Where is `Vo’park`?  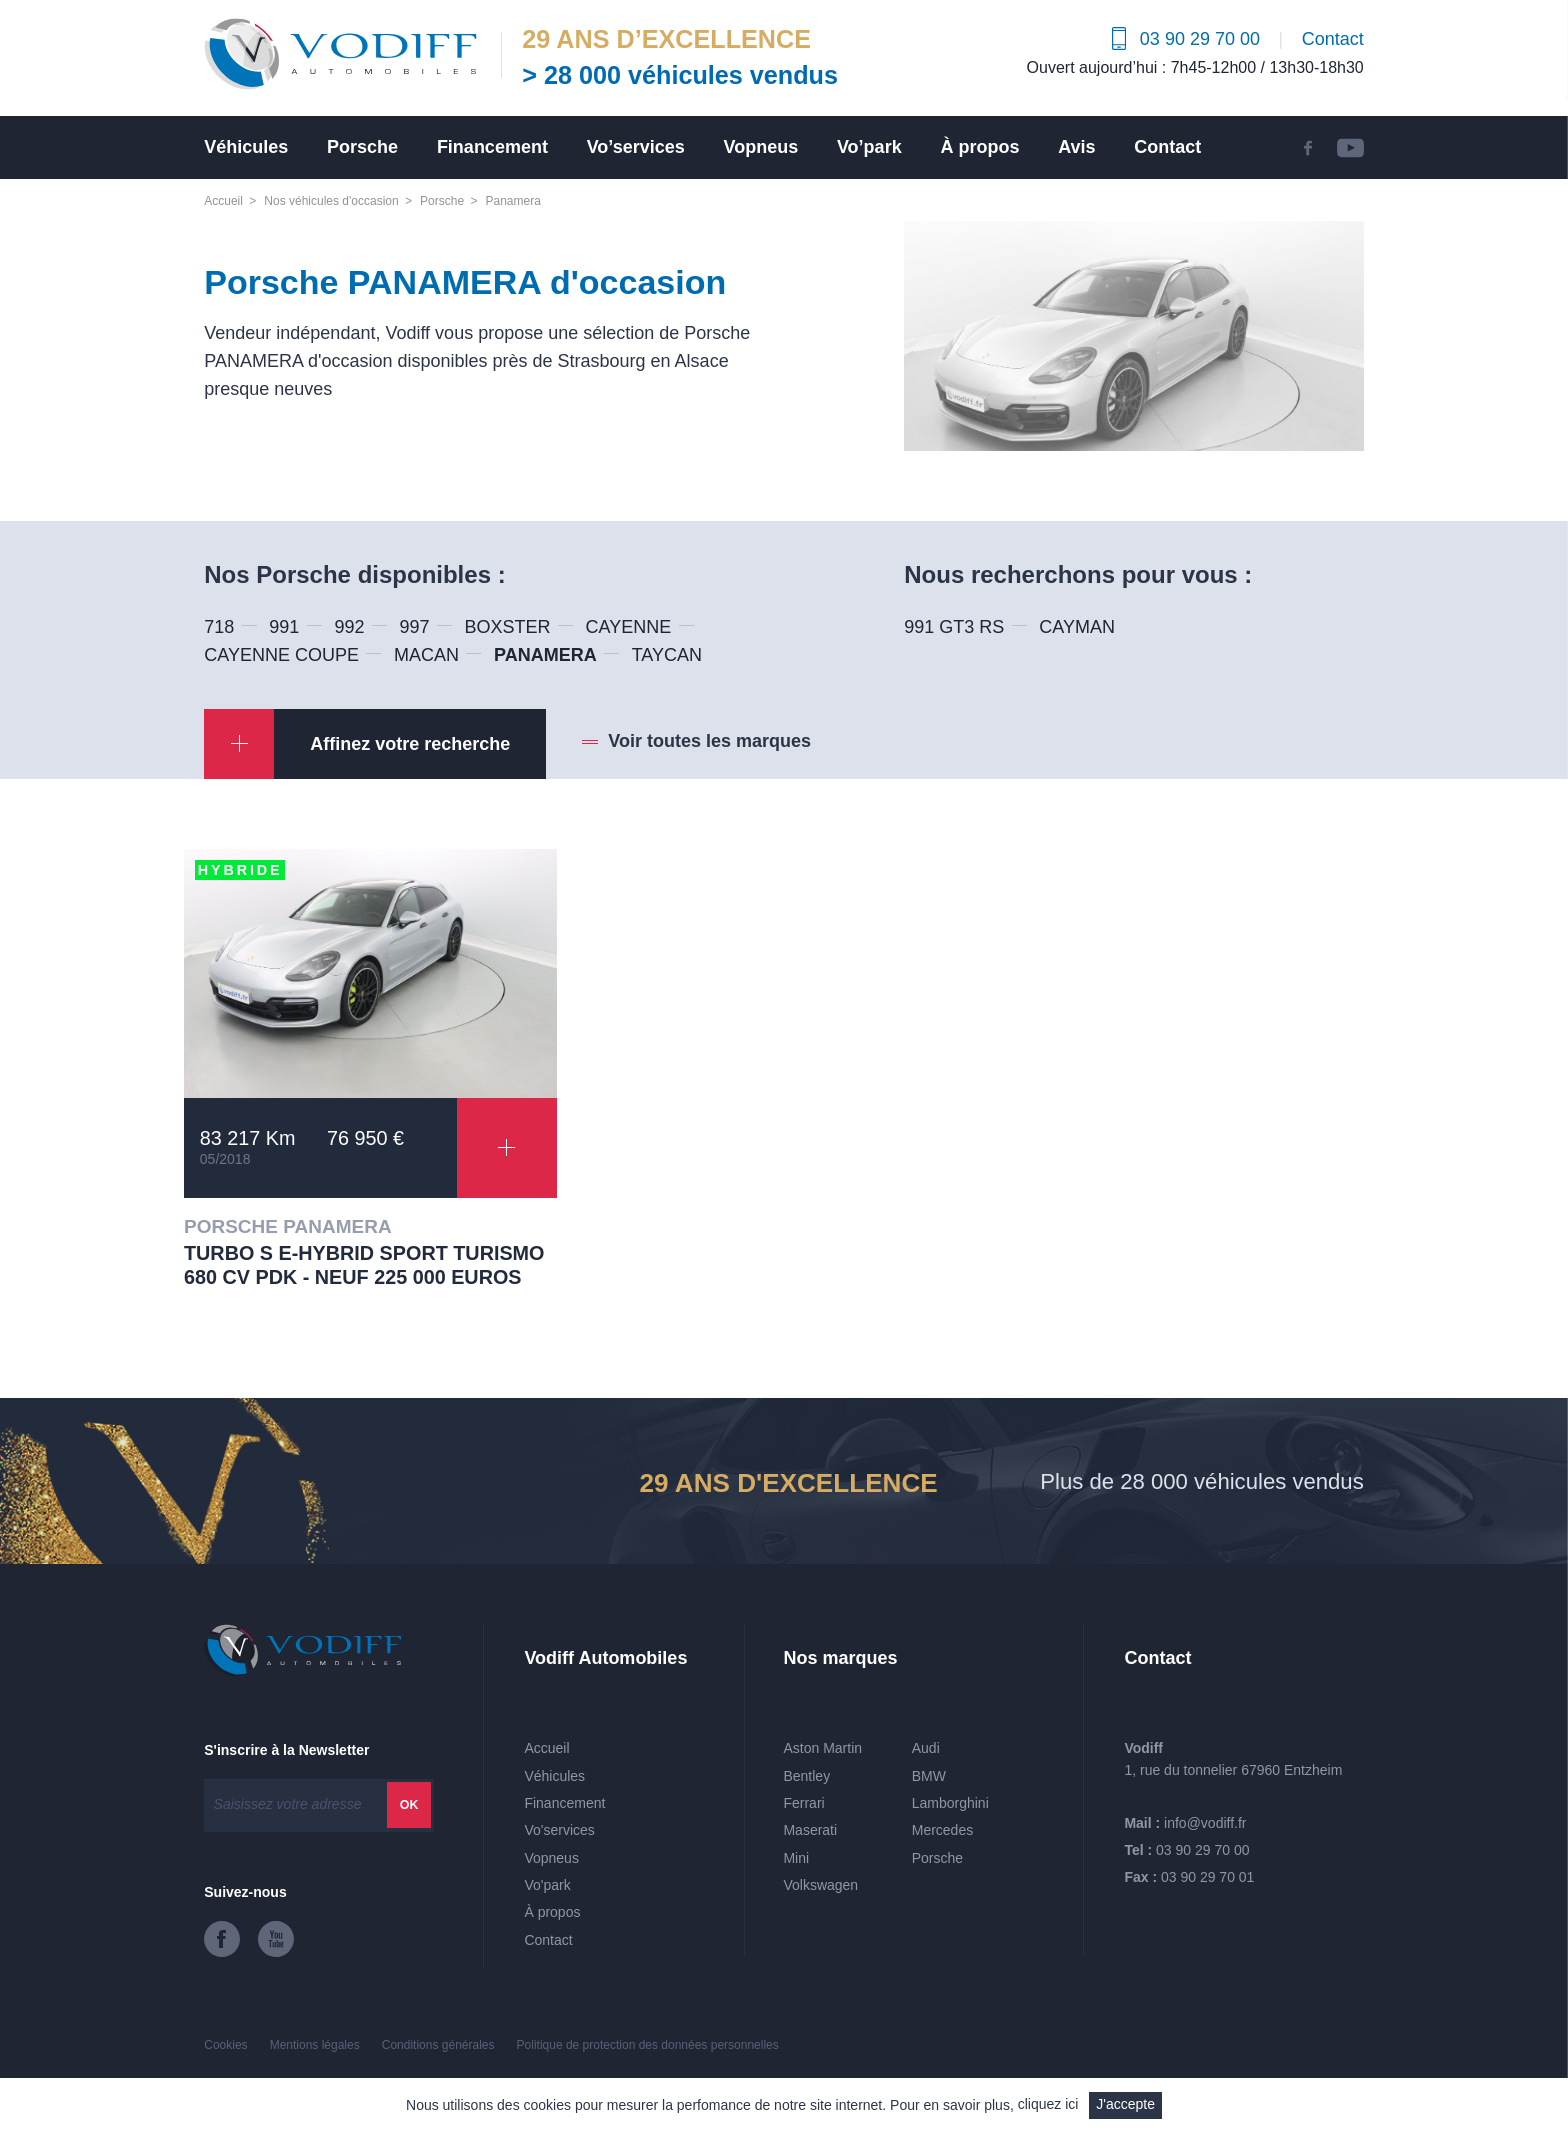
Vo’park is located at coordinates (869, 147).